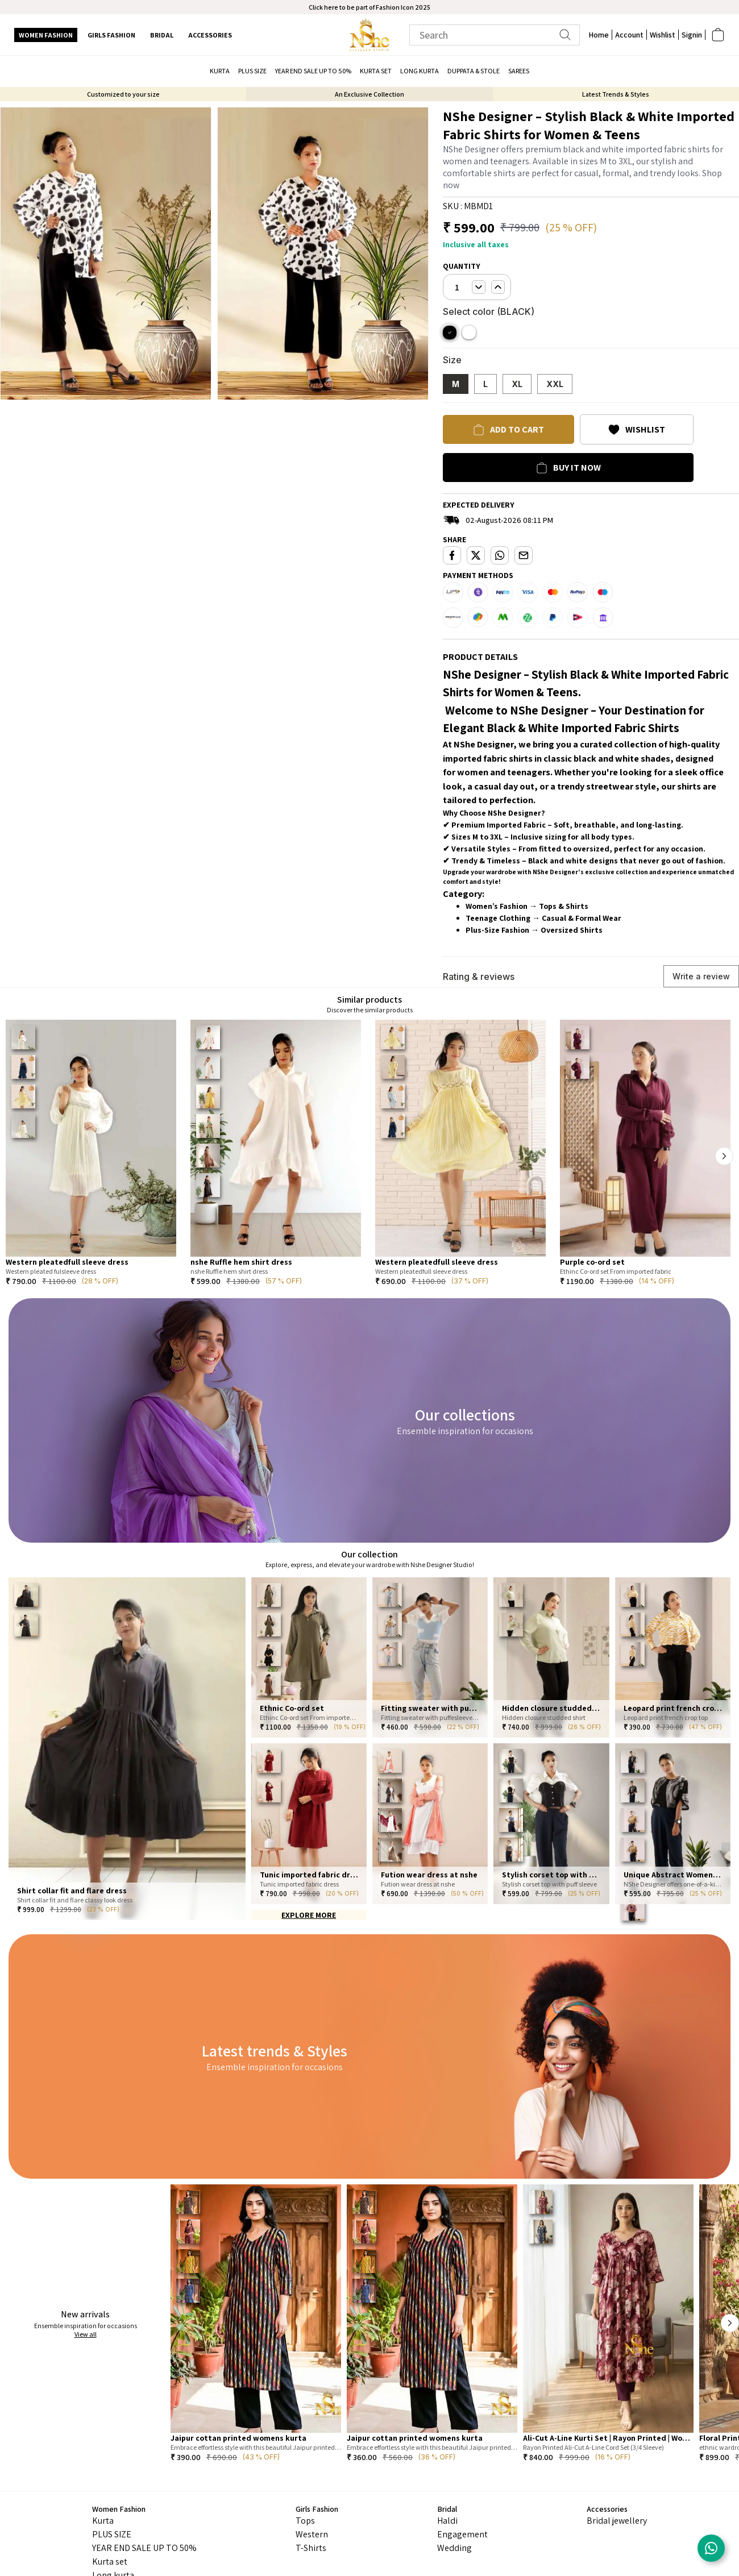 The width and height of the screenshot is (739, 2576). Describe the element at coordinates (311, 2548) in the screenshot. I see `T-Shirts` at that location.